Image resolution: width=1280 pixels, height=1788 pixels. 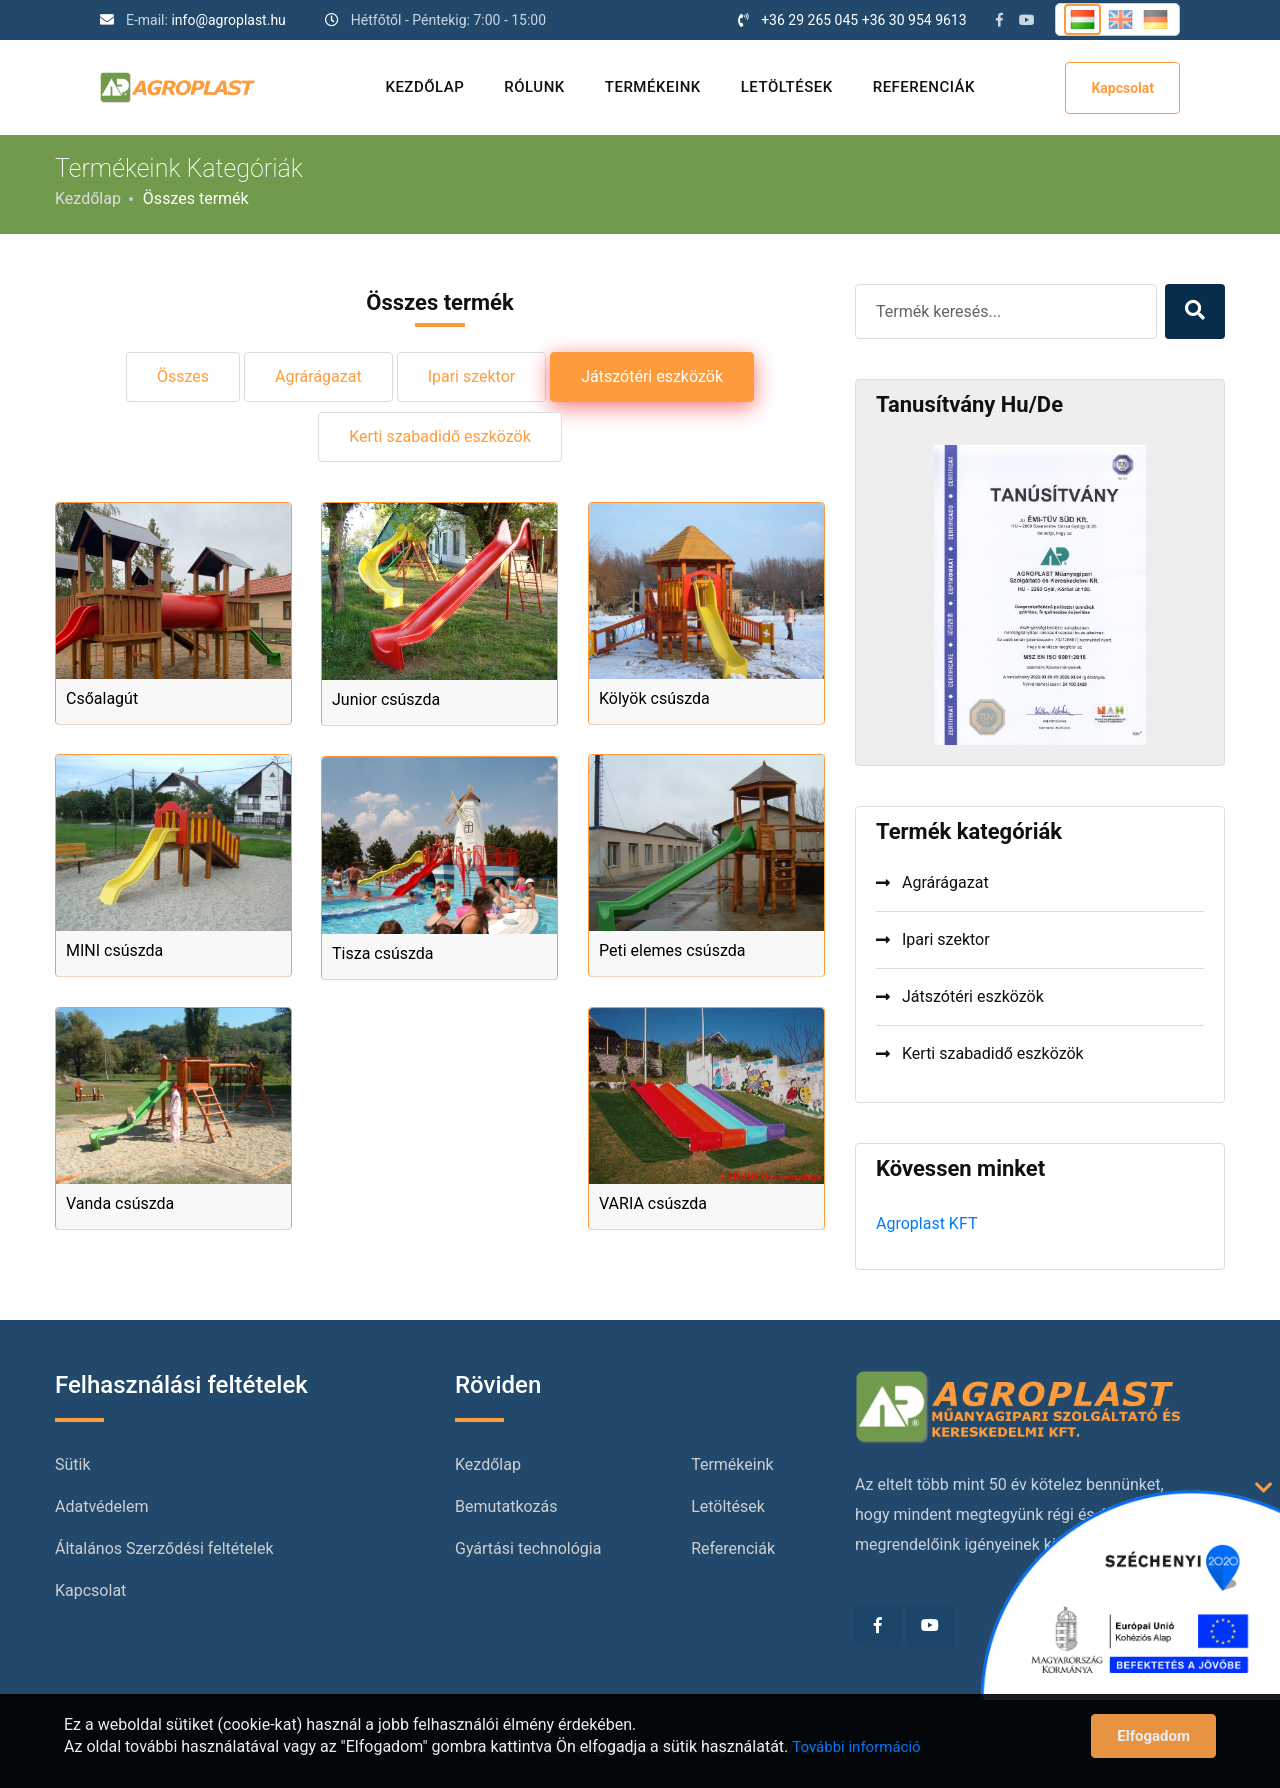 What do you see at coordinates (1122, 88) in the screenshot?
I see `Kapcsolat` at bounding box center [1122, 88].